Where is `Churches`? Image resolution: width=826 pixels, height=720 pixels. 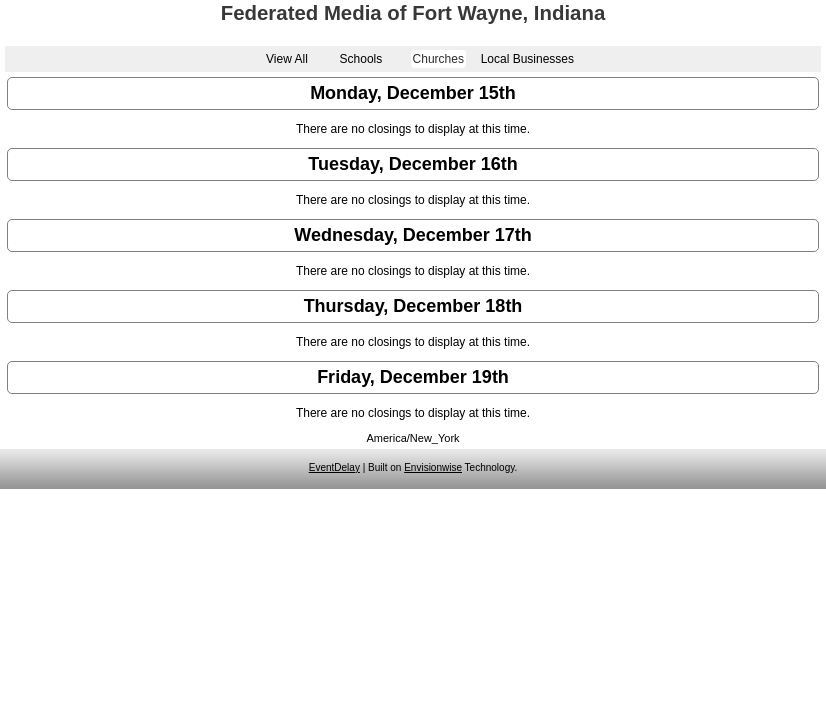 Churches is located at coordinates (438, 59).